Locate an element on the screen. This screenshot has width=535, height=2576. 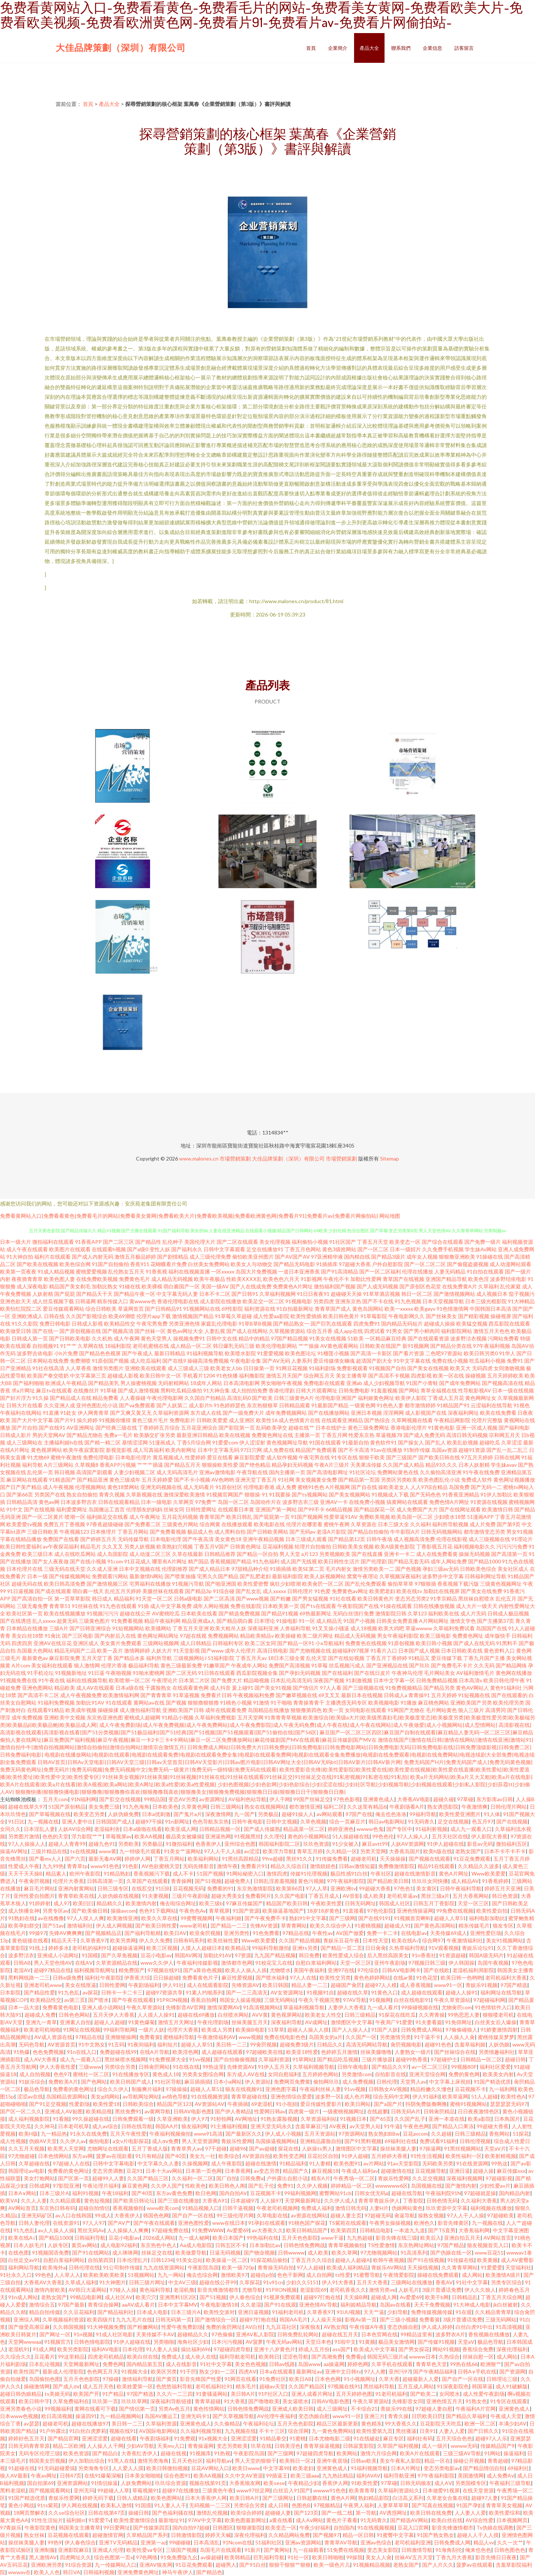
天美传媒69成人 is located at coordinates (448, 1933).